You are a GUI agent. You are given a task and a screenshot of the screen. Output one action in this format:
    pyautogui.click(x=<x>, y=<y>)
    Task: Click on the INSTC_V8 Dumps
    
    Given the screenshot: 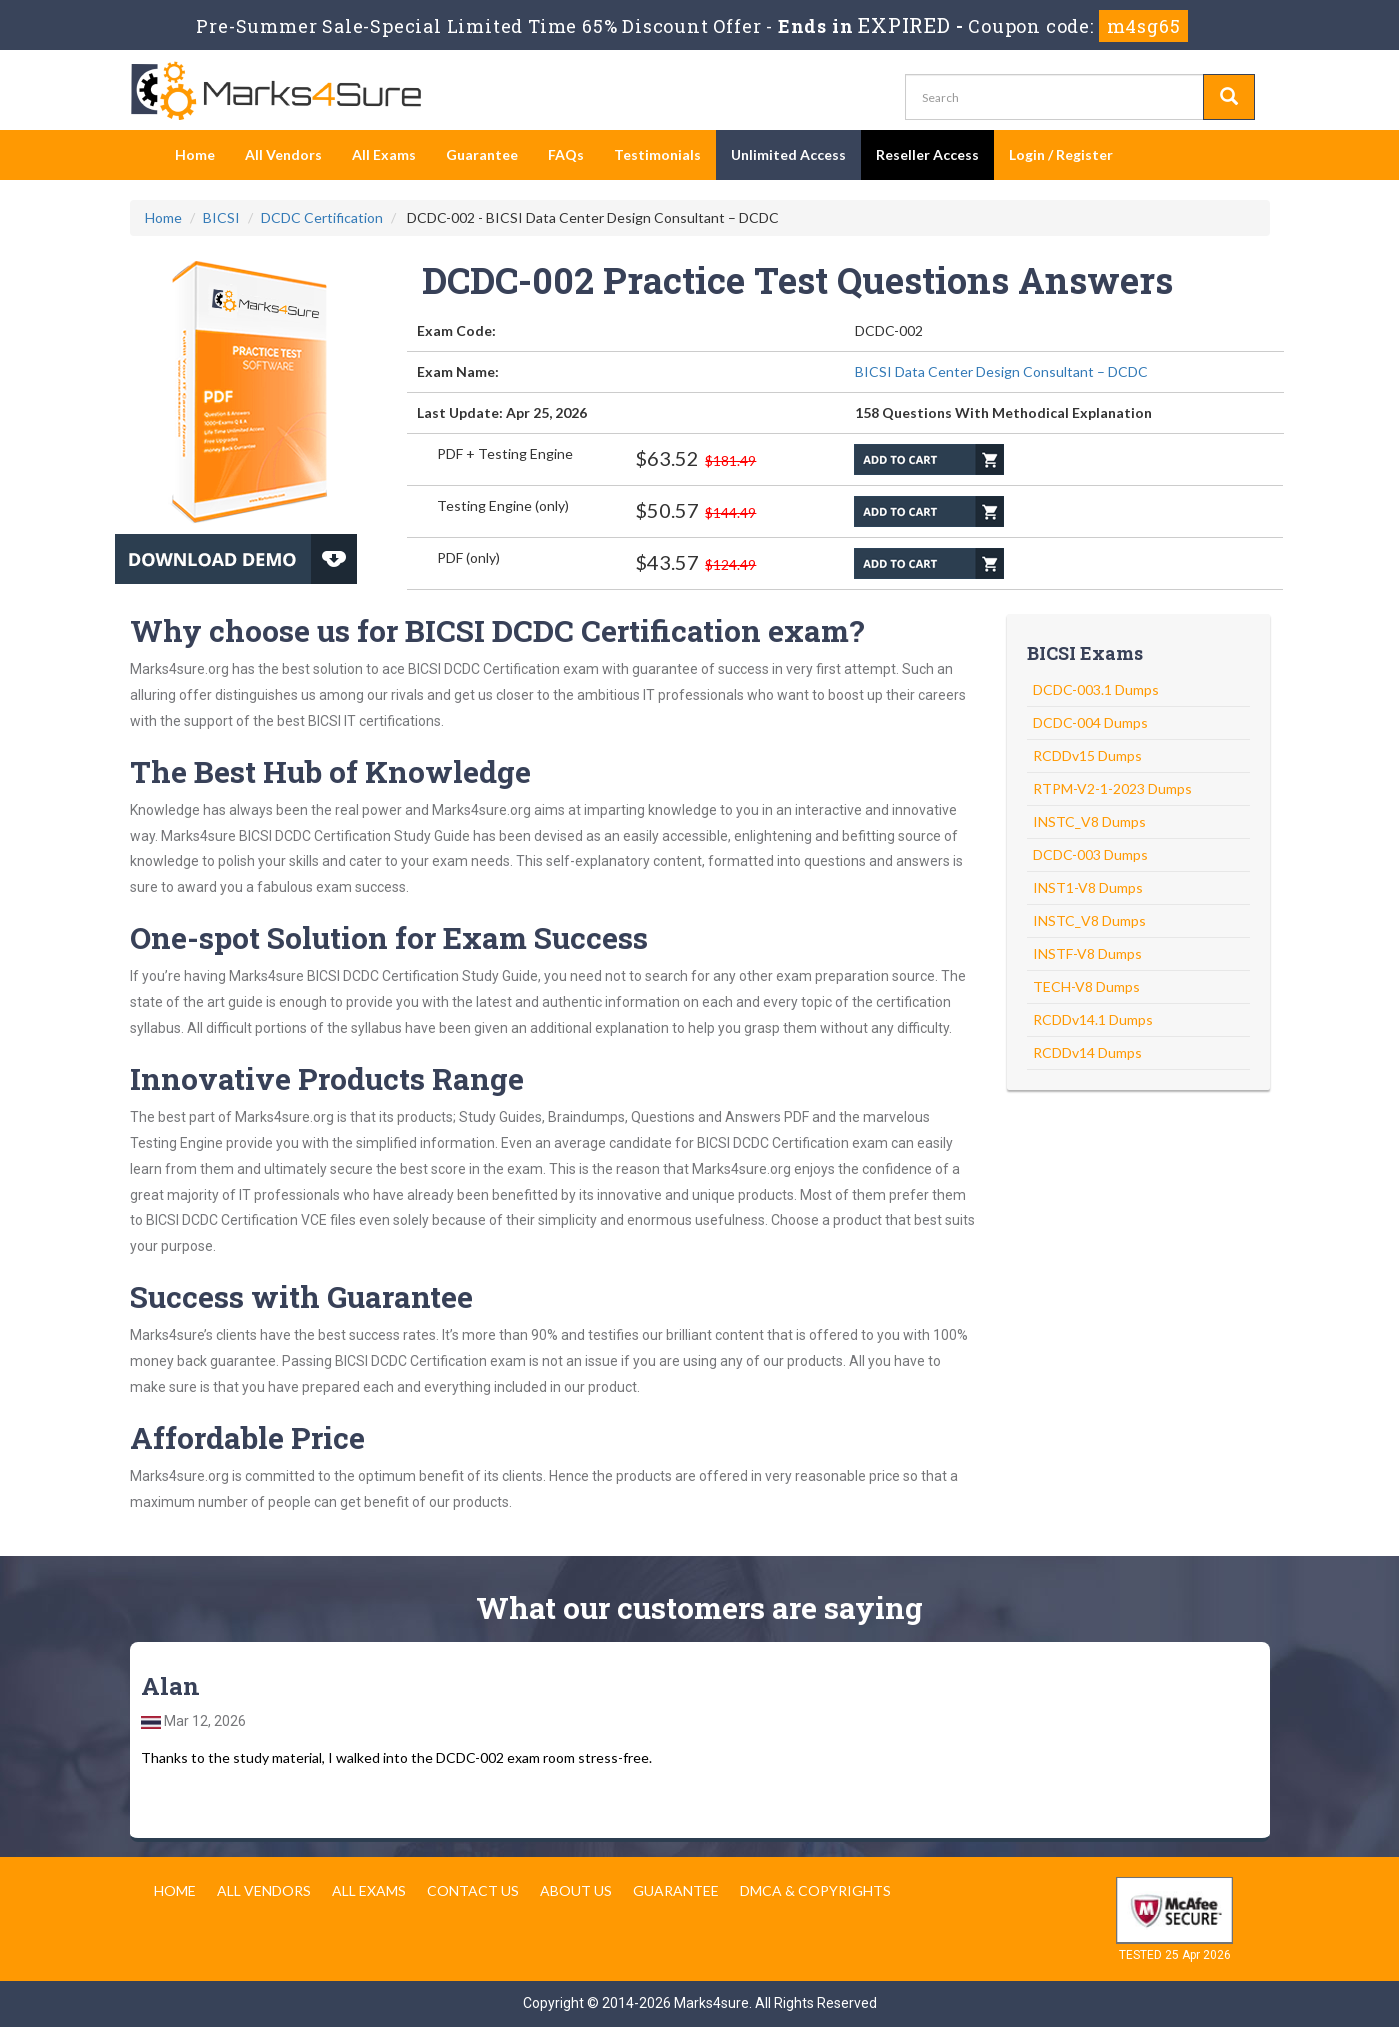 What is the action you would take?
    pyautogui.click(x=1089, y=821)
    